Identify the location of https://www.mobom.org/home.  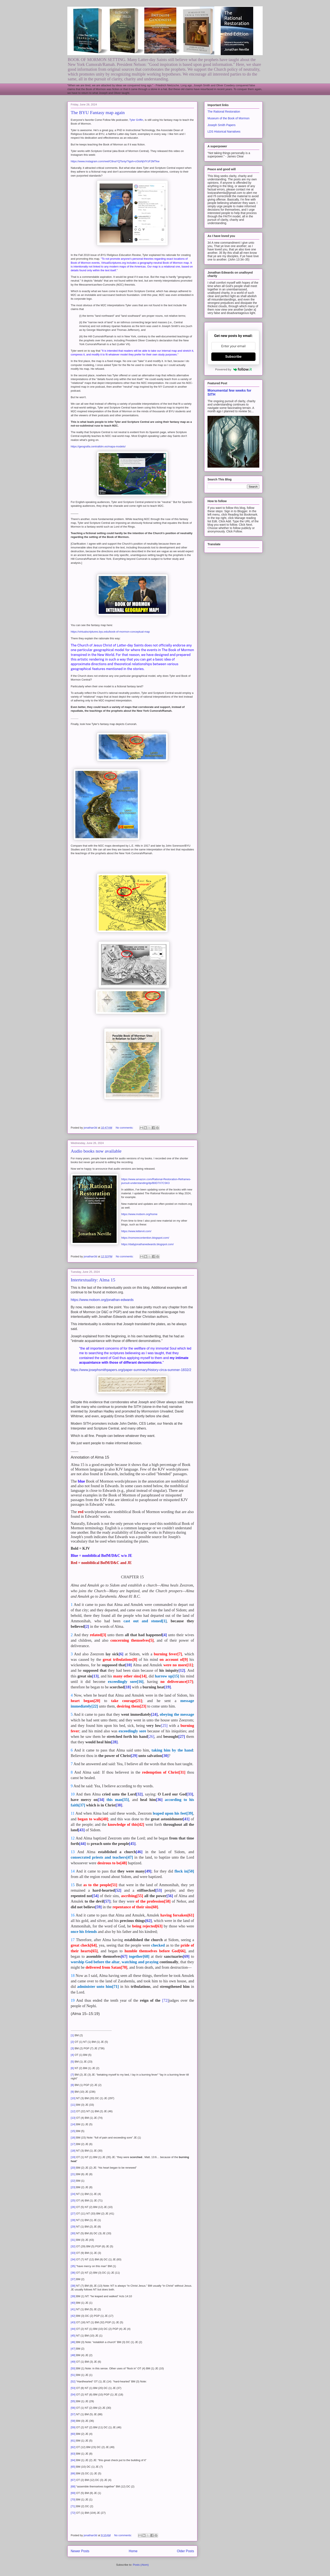
(139, 1214).